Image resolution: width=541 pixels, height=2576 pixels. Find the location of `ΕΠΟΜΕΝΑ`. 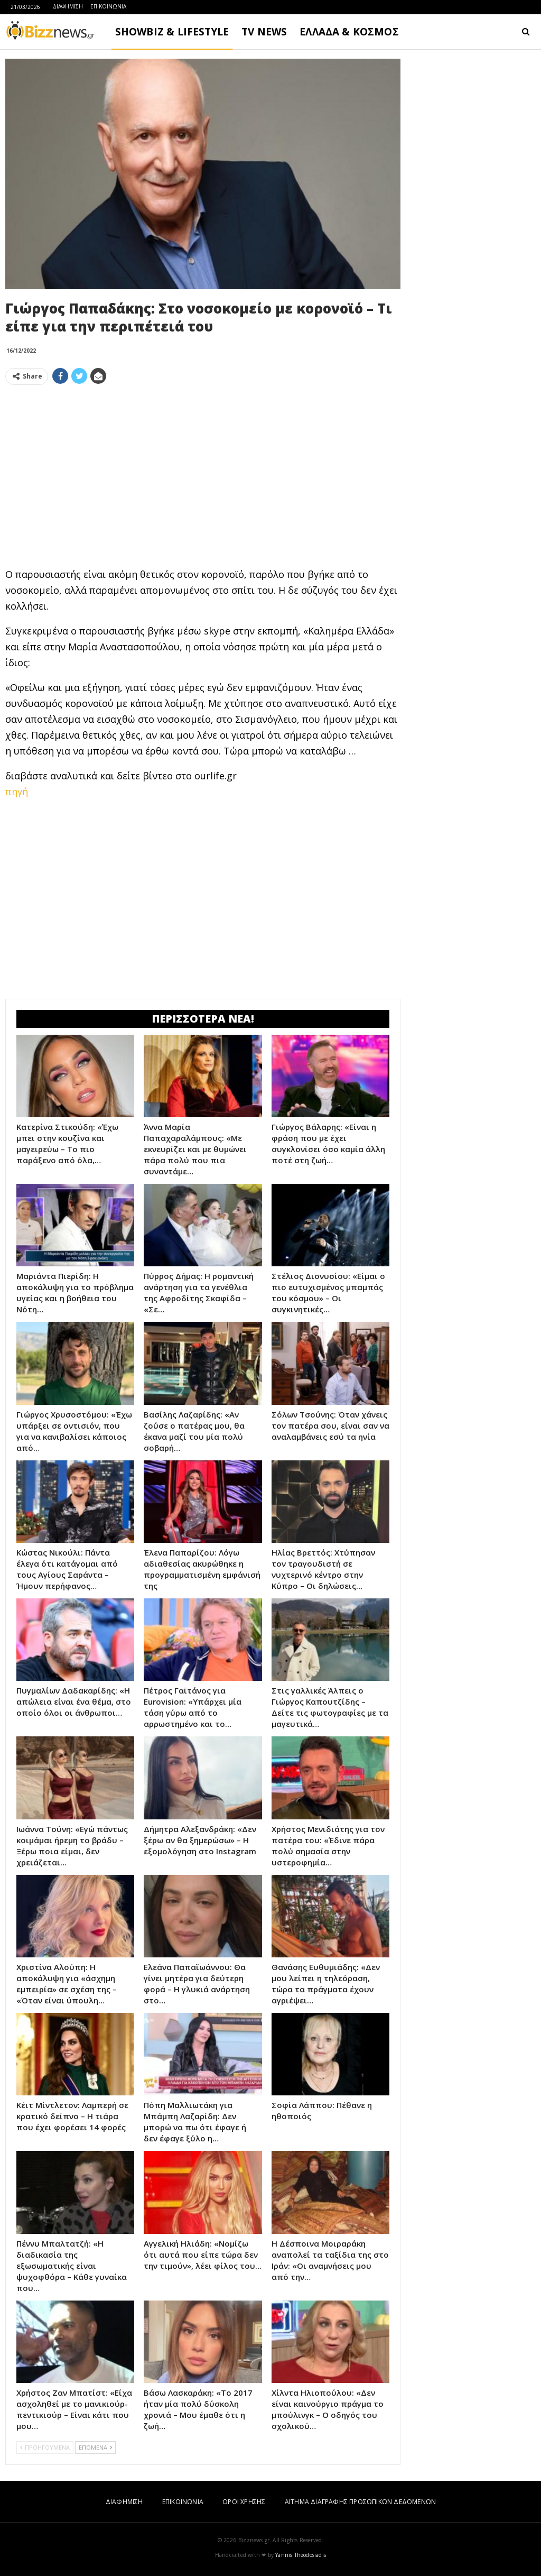

ΕΠΟΜΕΝΑ is located at coordinates (95, 2447).